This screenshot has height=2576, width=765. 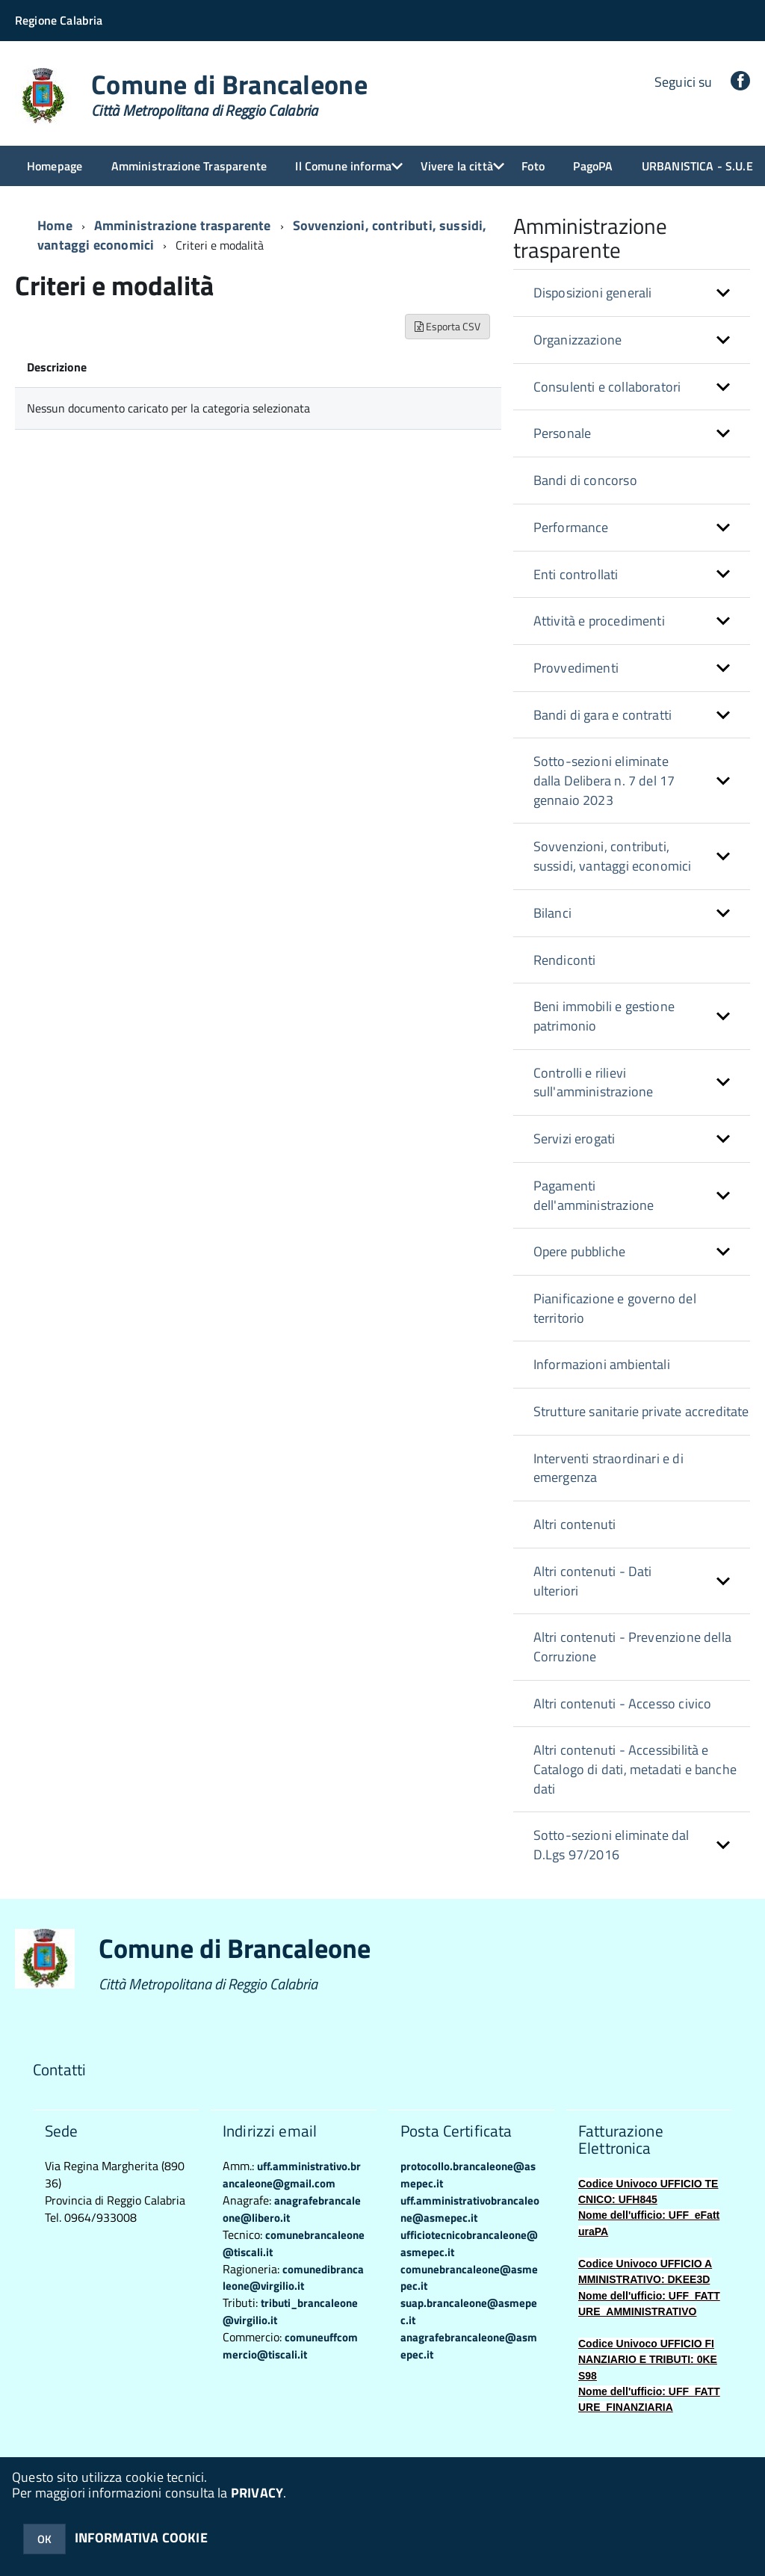 I want to click on Bandi di gara e contratti [button], so click(x=602, y=715).